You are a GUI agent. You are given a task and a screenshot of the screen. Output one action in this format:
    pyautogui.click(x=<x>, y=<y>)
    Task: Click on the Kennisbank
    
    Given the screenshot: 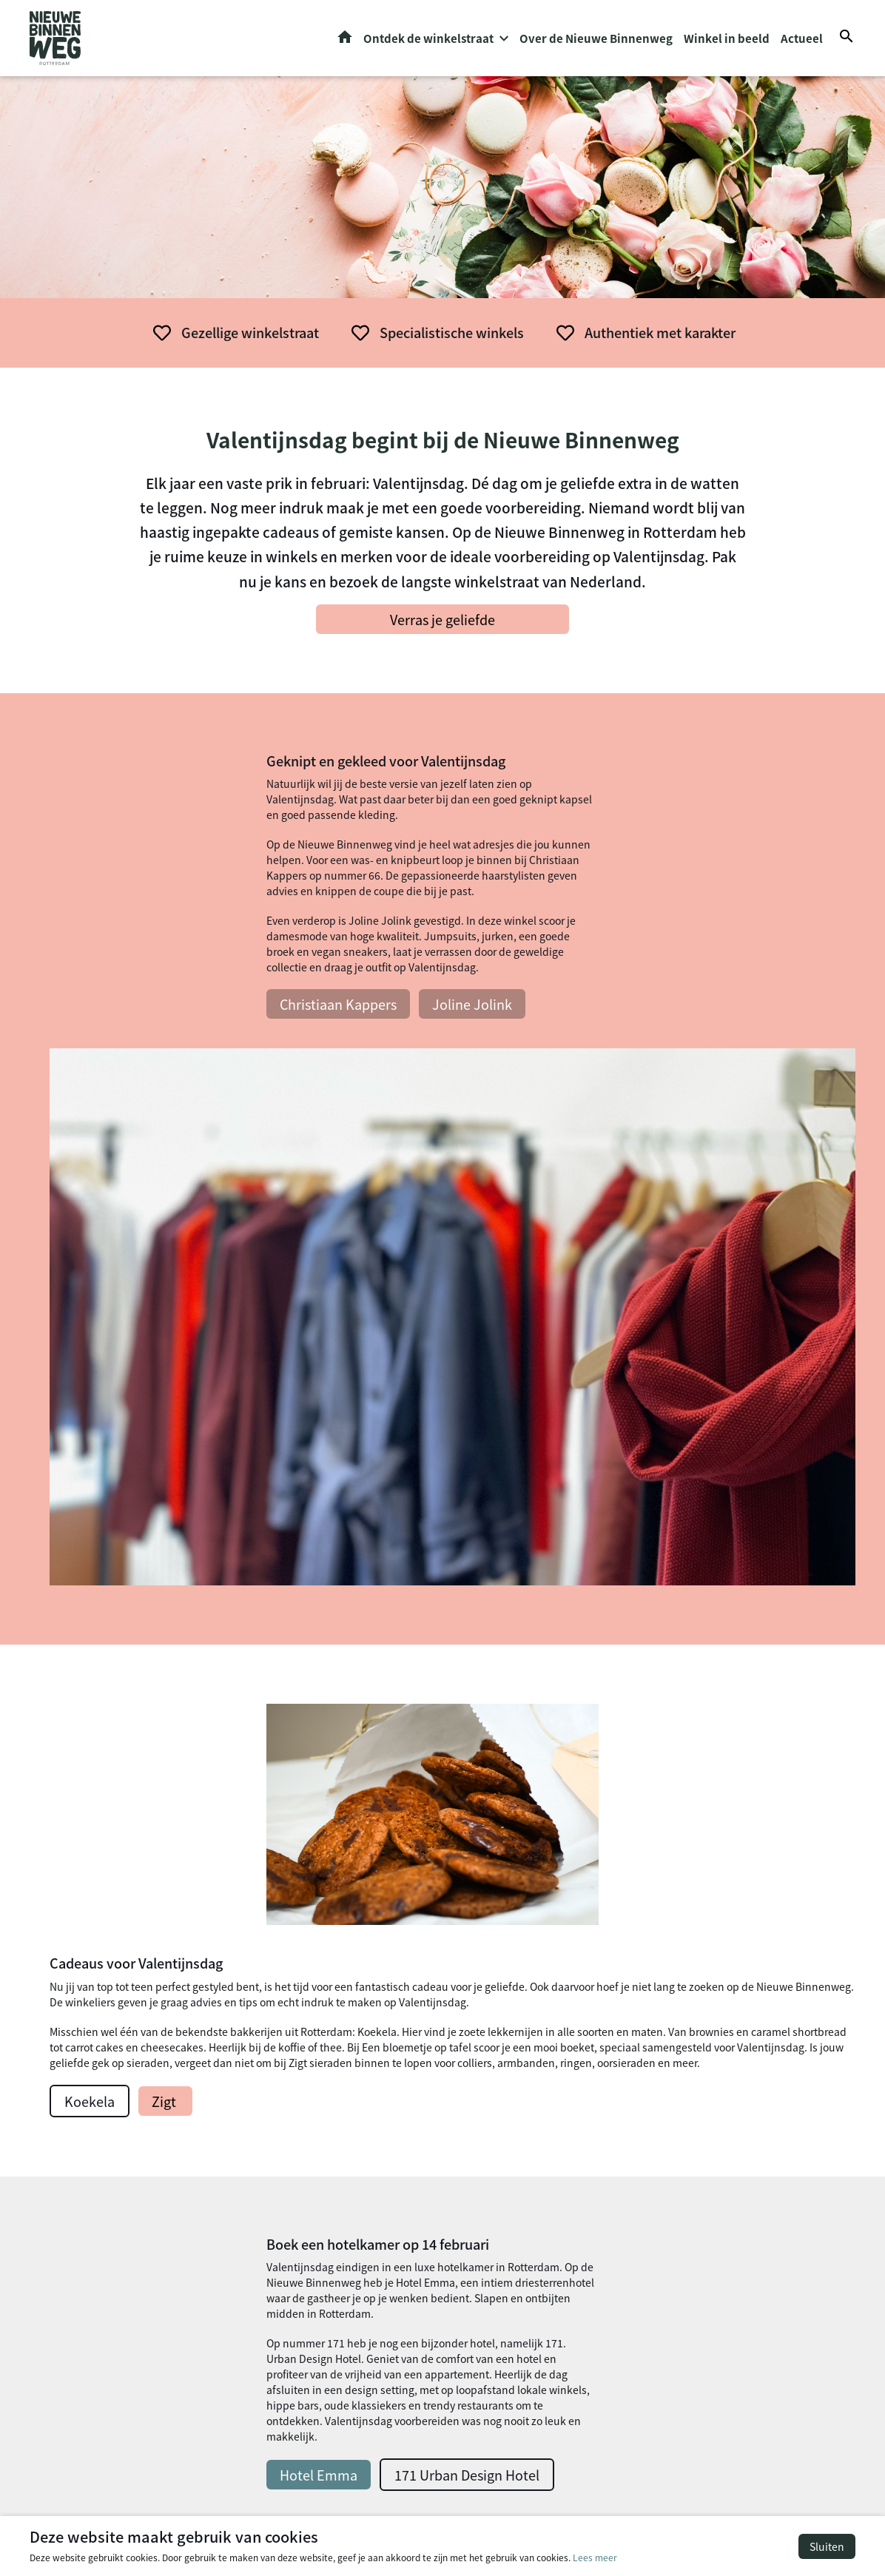 What is the action you would take?
    pyautogui.click(x=501, y=2135)
    